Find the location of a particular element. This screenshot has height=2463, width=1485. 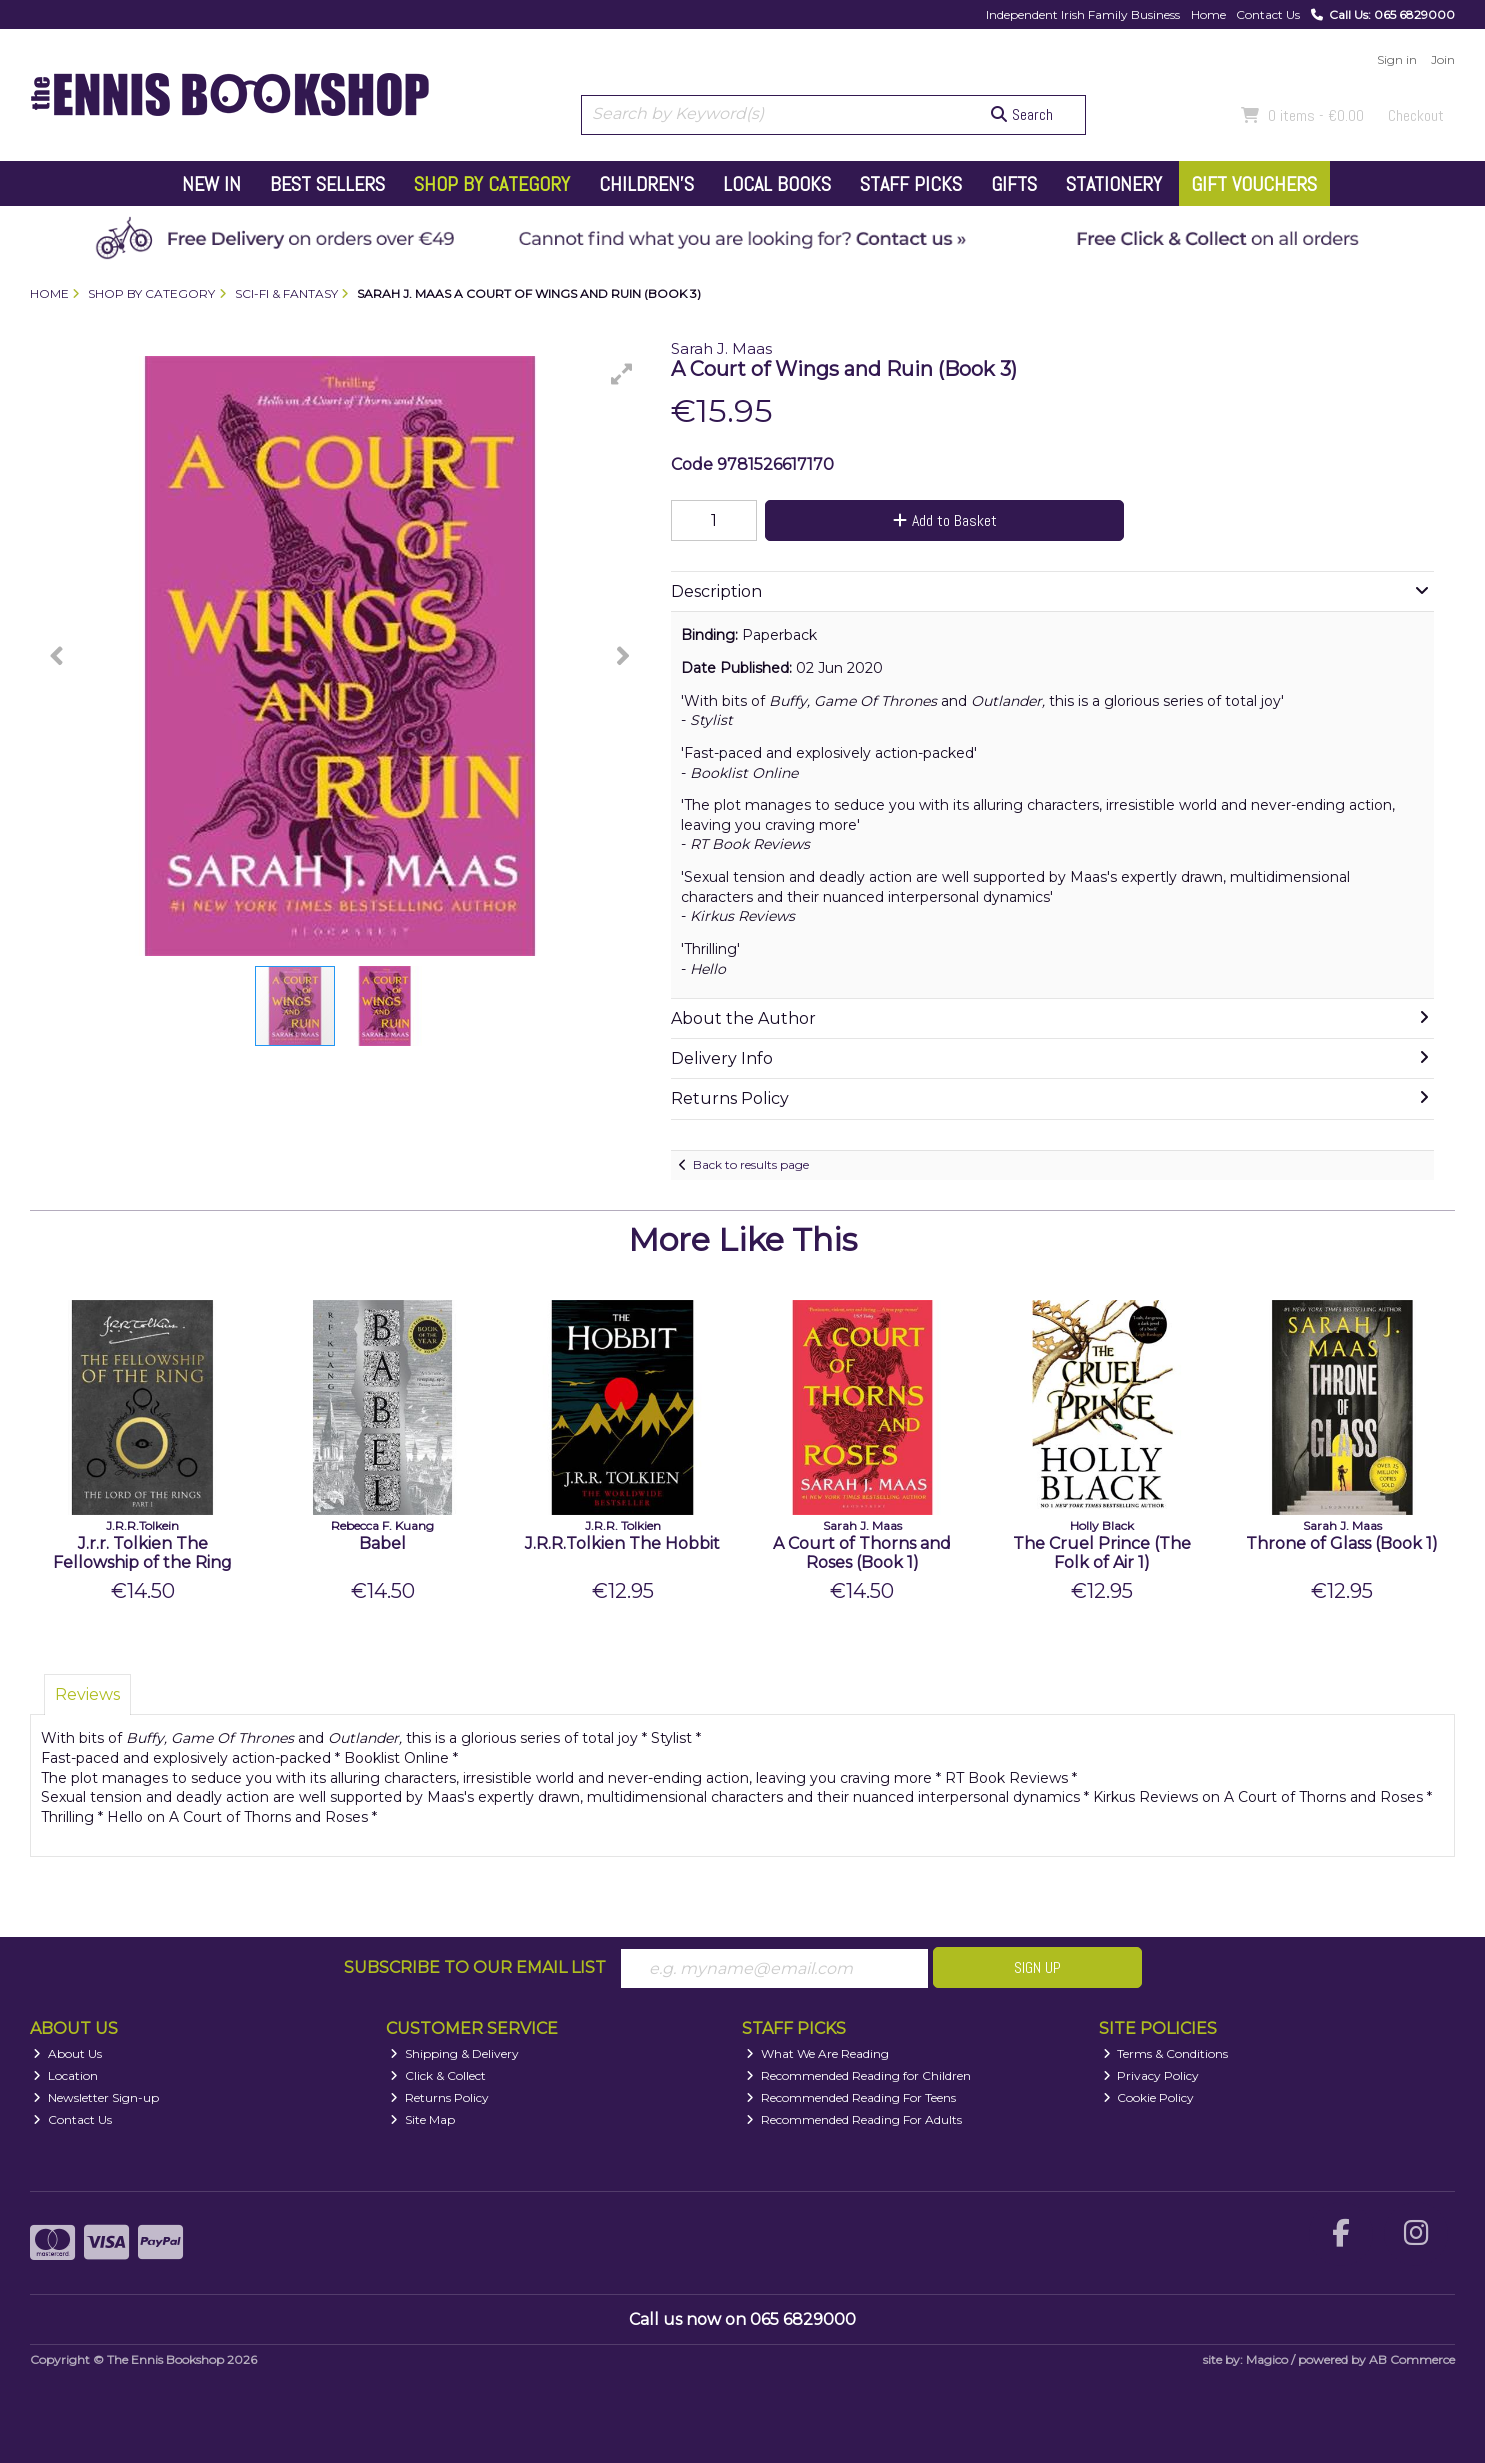

Privacy Policy is located at coordinates (1151, 2075).